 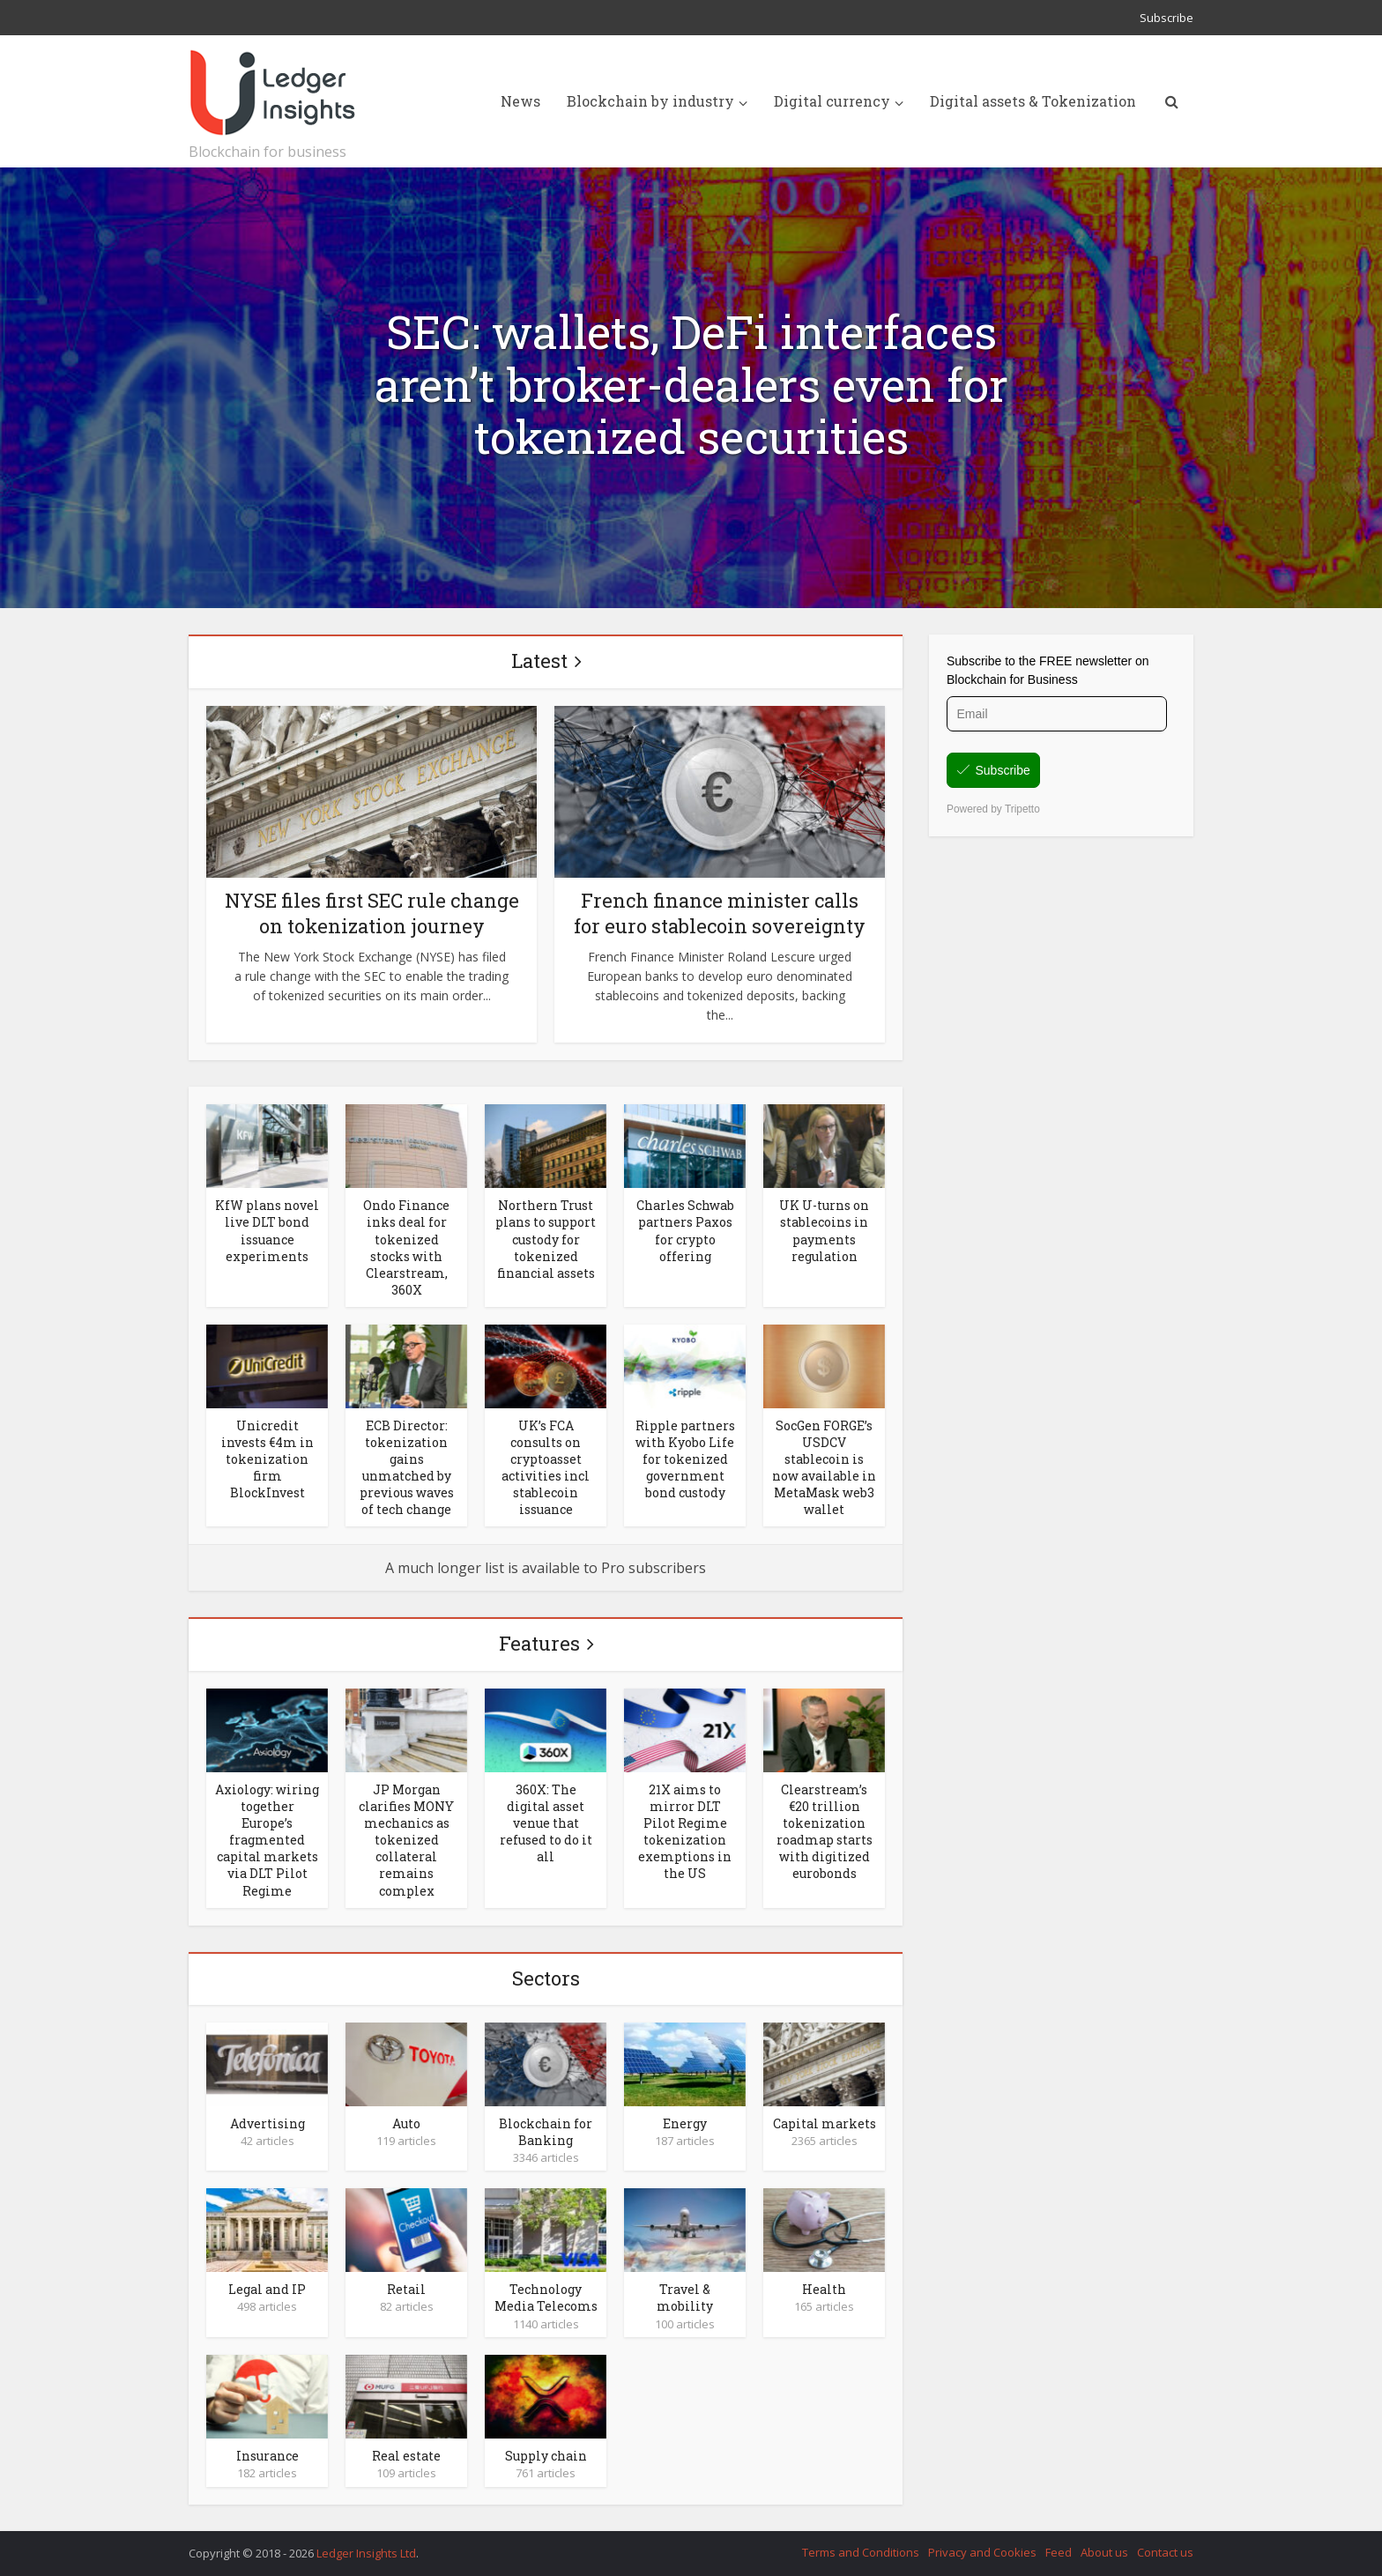 I want to click on Digital currency, so click(x=832, y=101).